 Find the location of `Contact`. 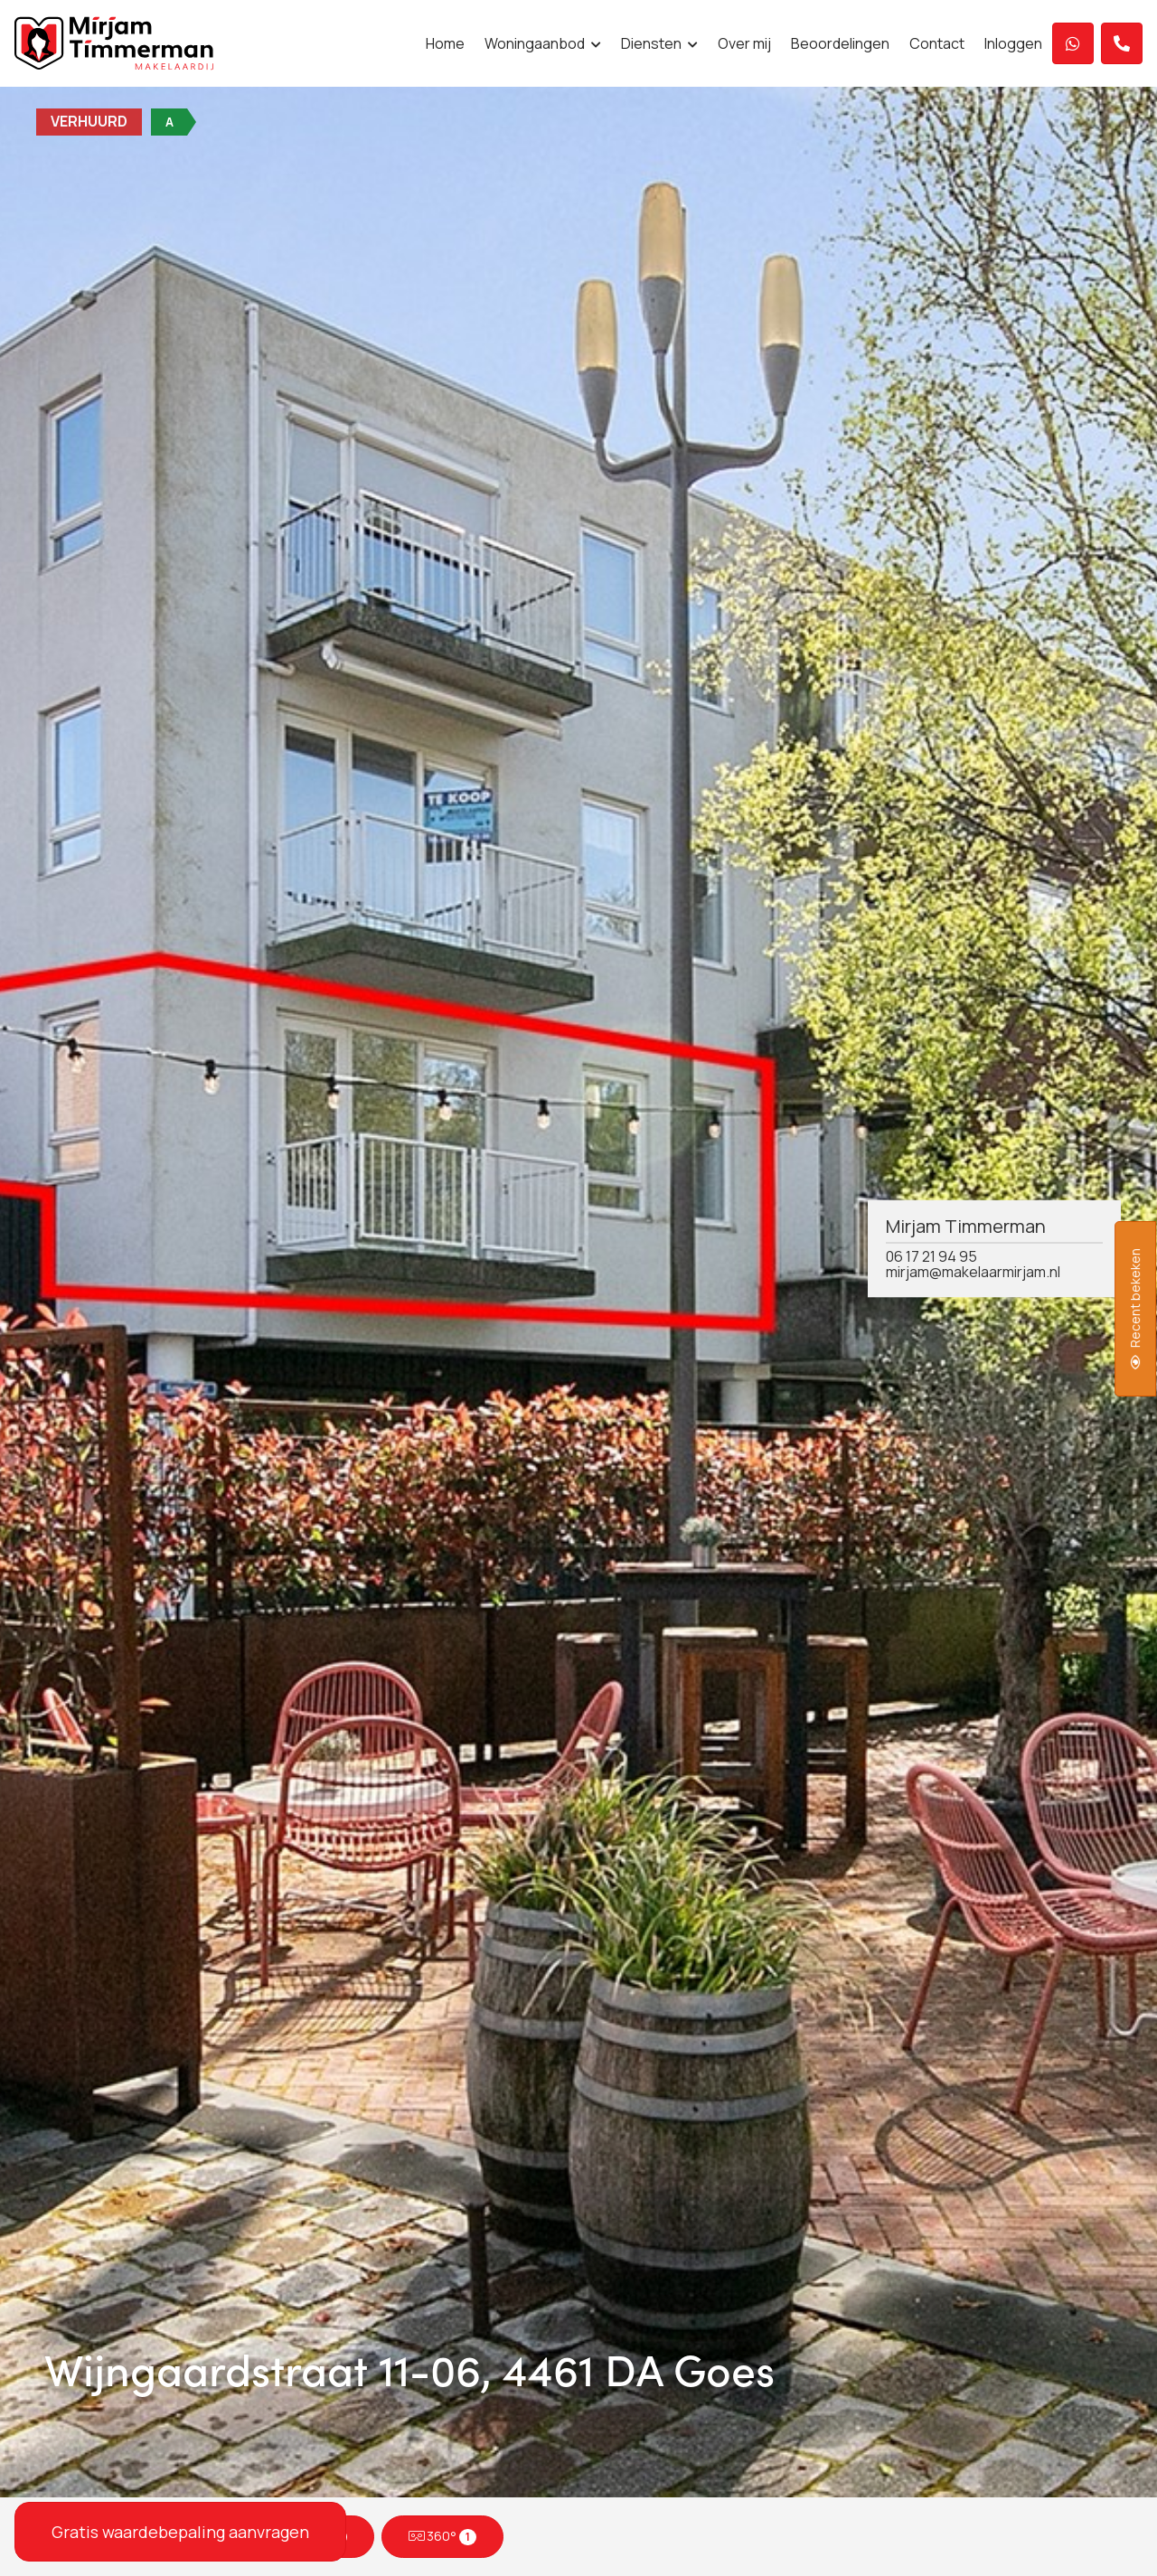

Contact is located at coordinates (936, 43).